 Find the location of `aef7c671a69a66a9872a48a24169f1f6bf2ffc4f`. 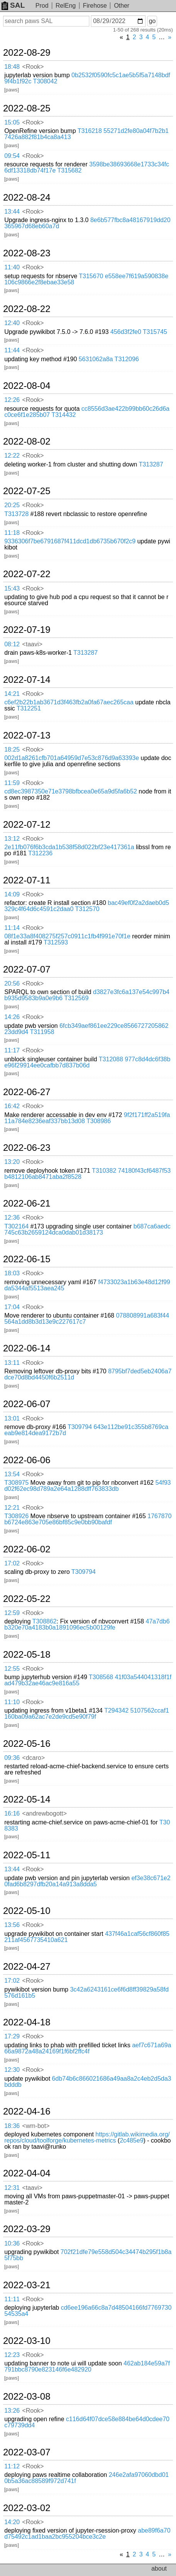

aef7c671a69a66a9872a48a24169f1f6bf2ffc4f is located at coordinates (87, 2048).